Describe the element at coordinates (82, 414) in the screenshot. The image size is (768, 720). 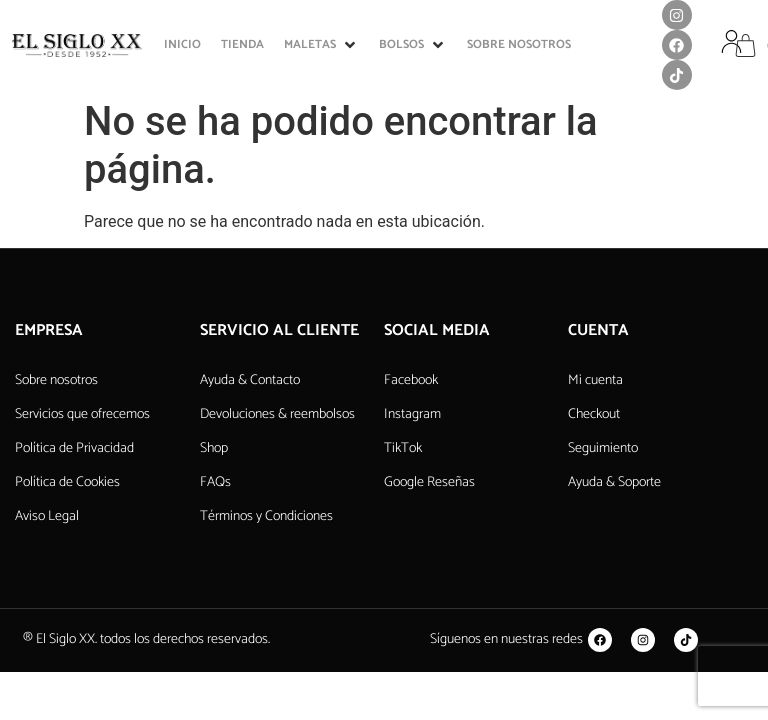
I see `Servicios que ofrecemos` at that location.